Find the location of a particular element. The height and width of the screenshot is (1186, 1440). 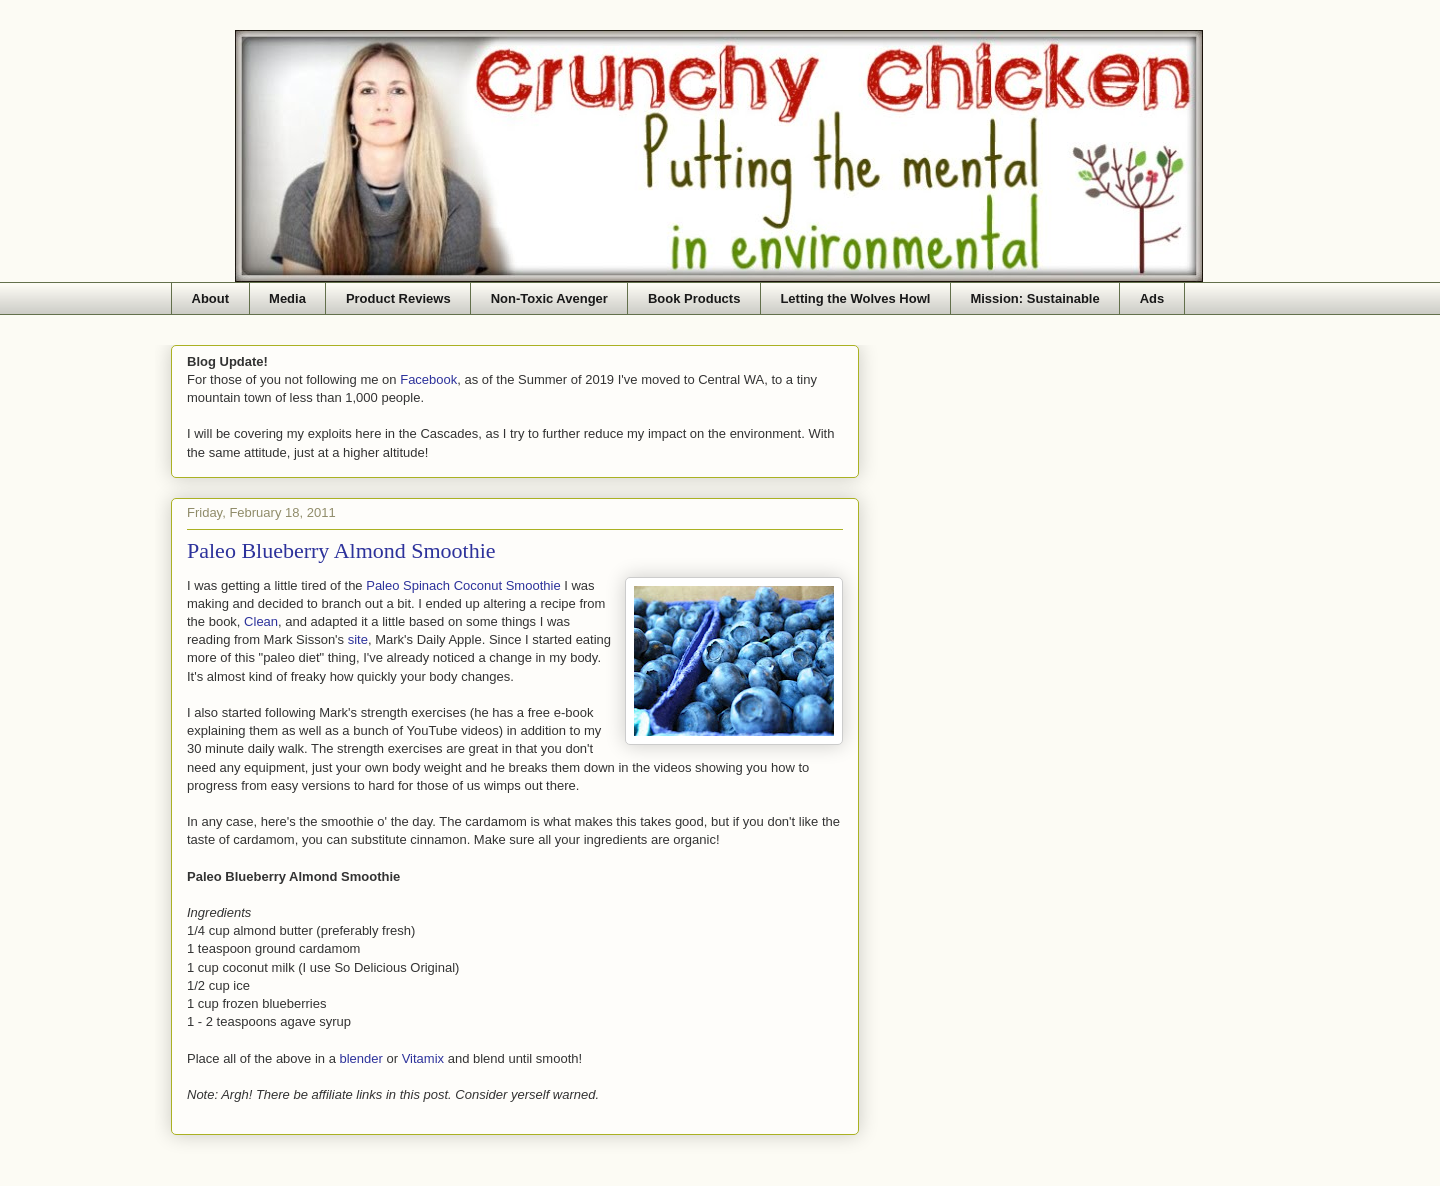

Vitamix is located at coordinates (423, 1058).